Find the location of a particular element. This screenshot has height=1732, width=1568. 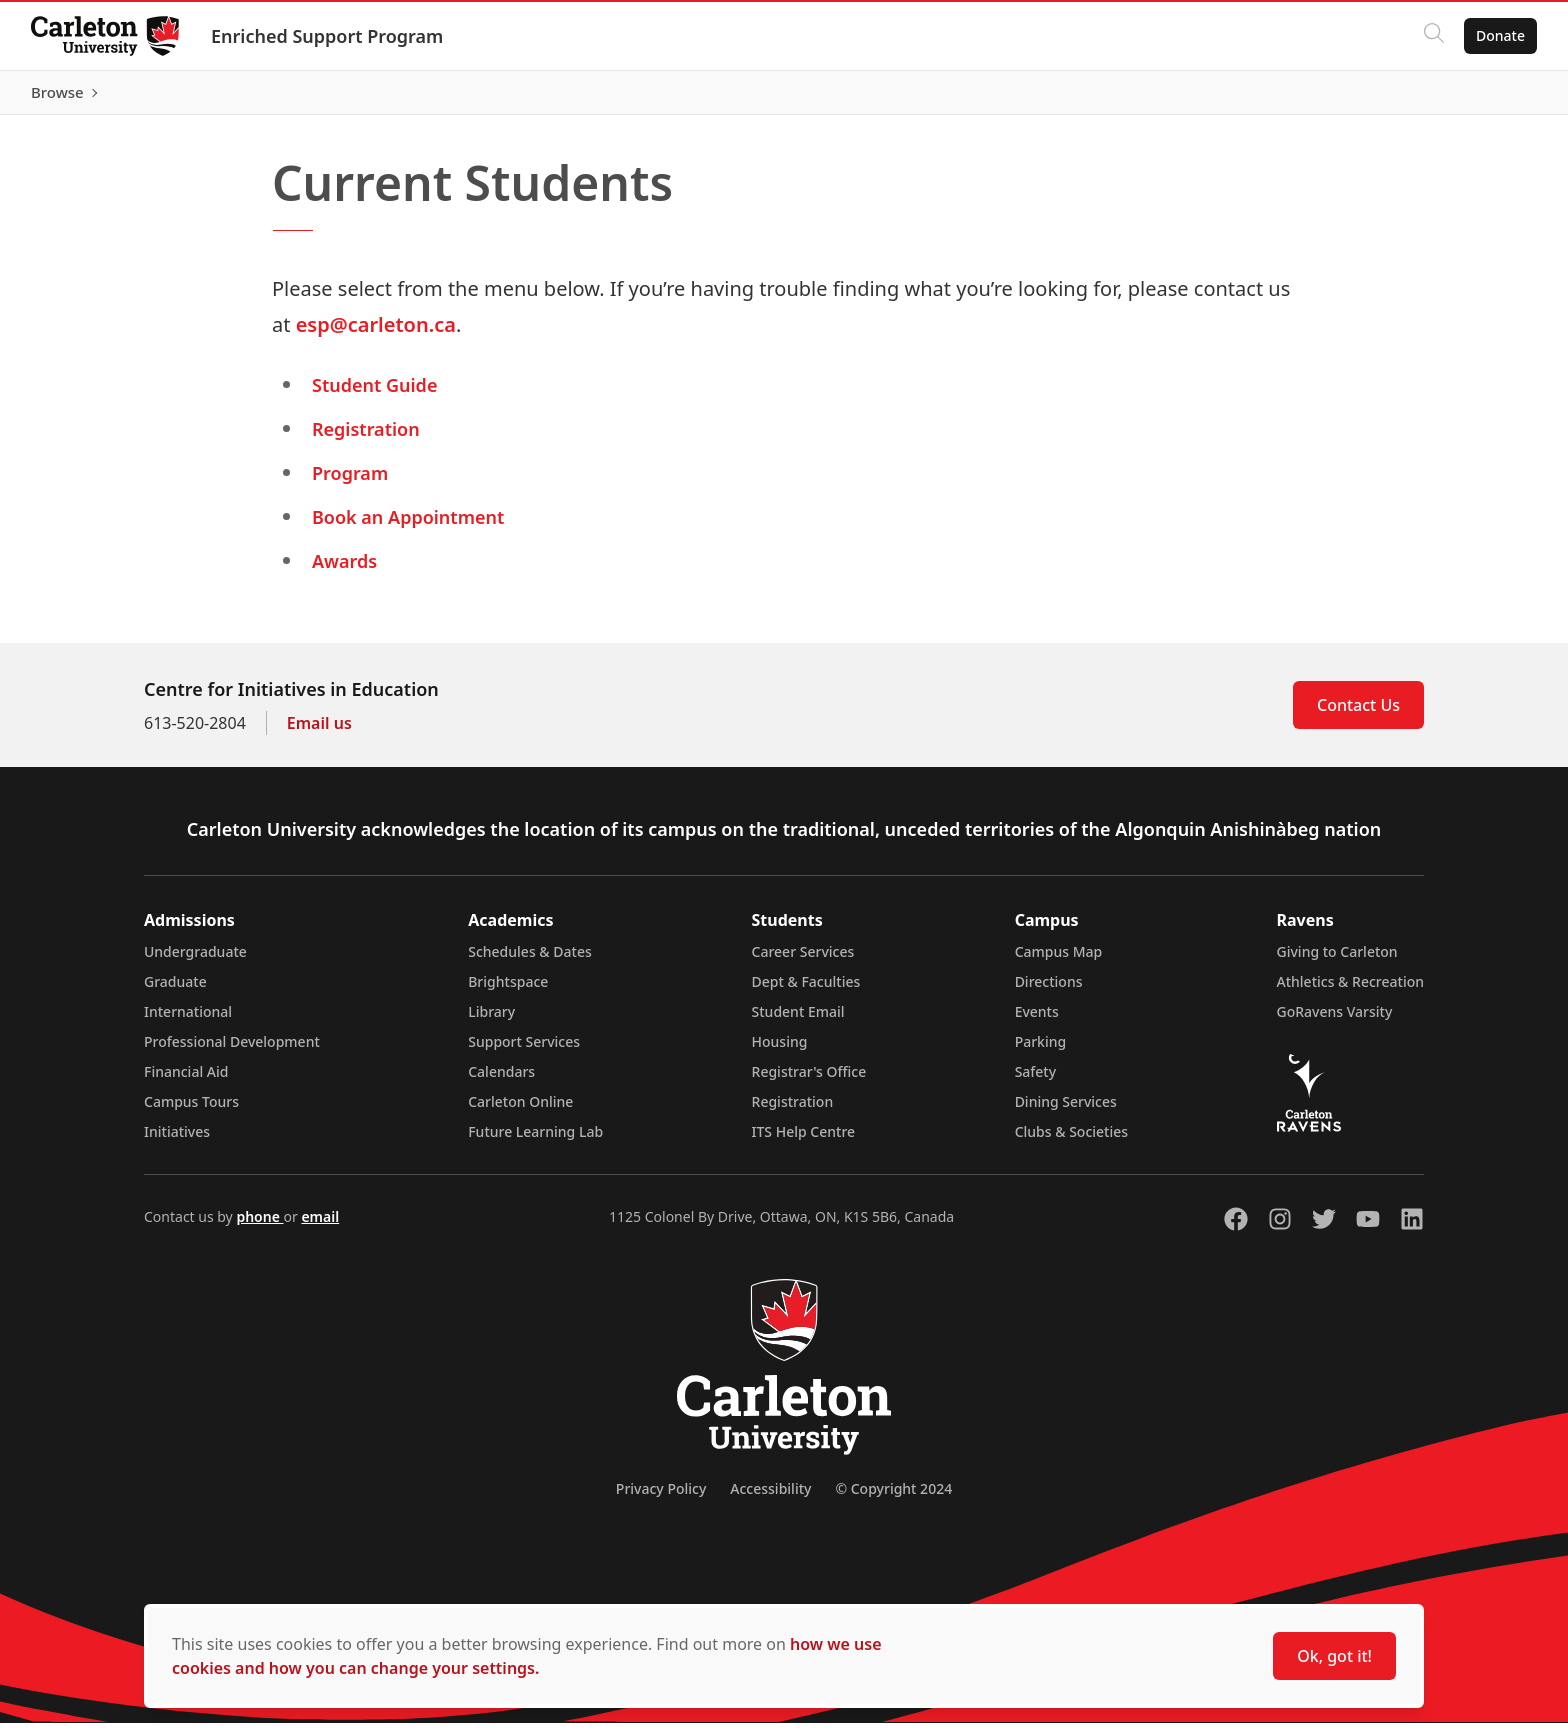

Privacy Policy is located at coordinates (661, 1497).